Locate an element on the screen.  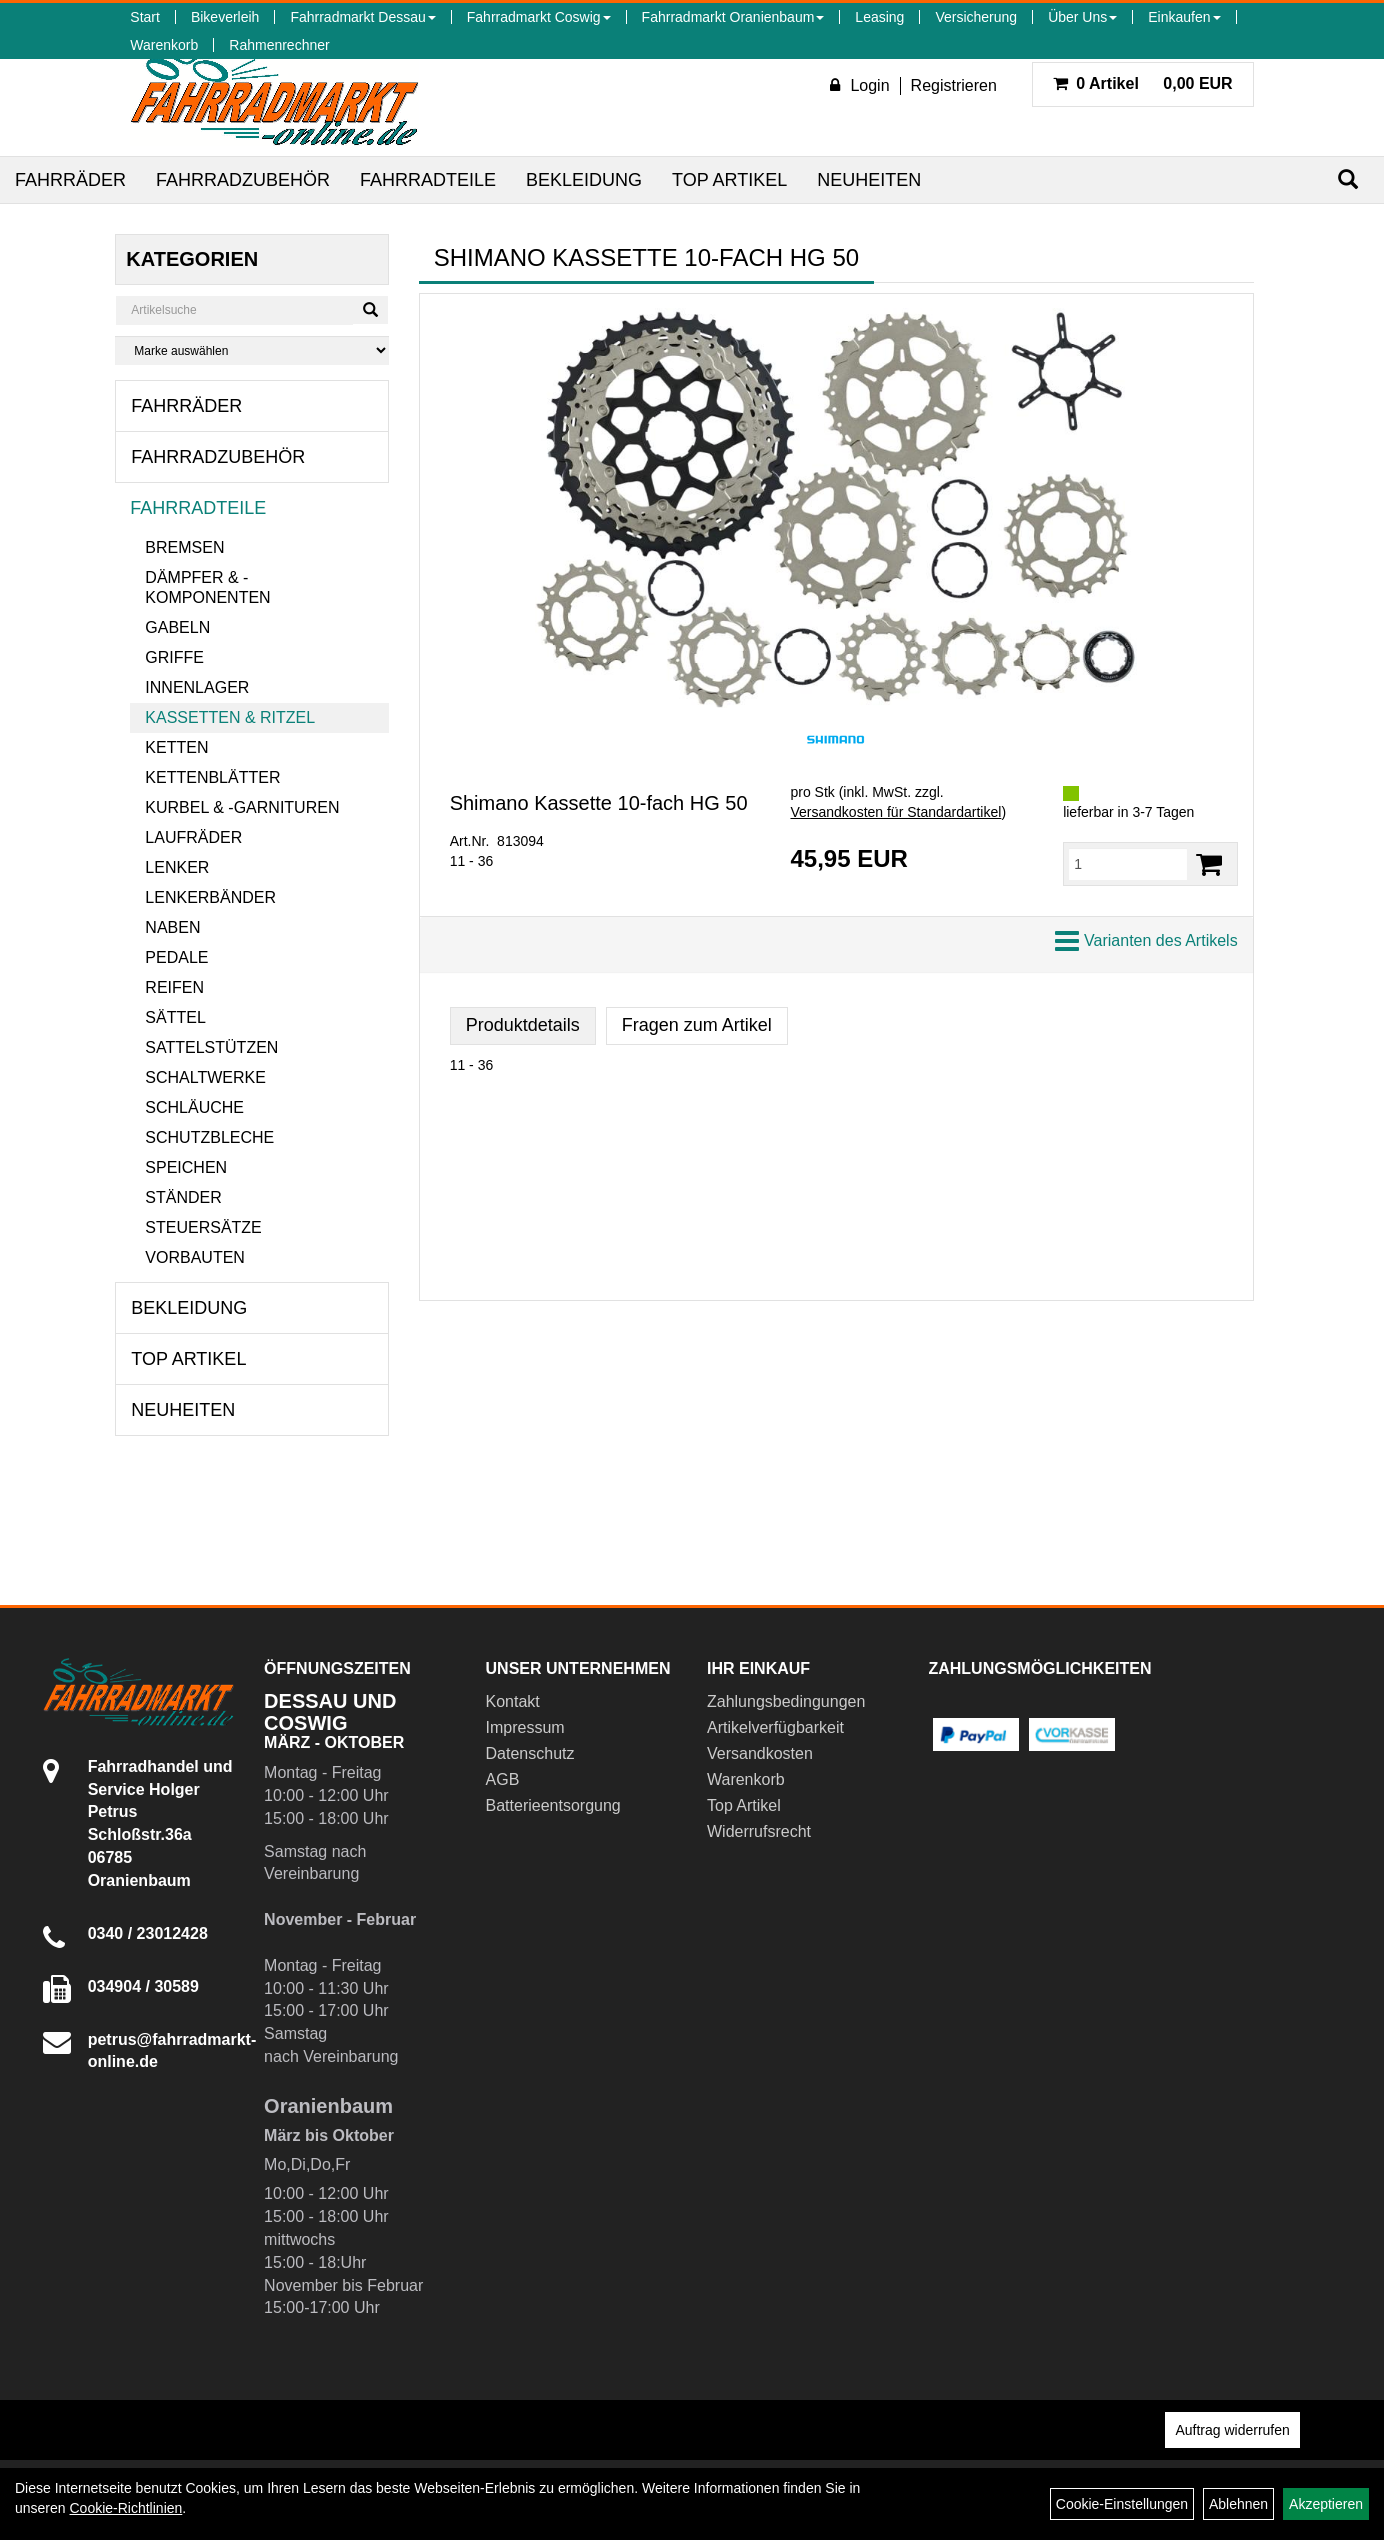
0,00 EUR is located at coordinates (1143, 83).